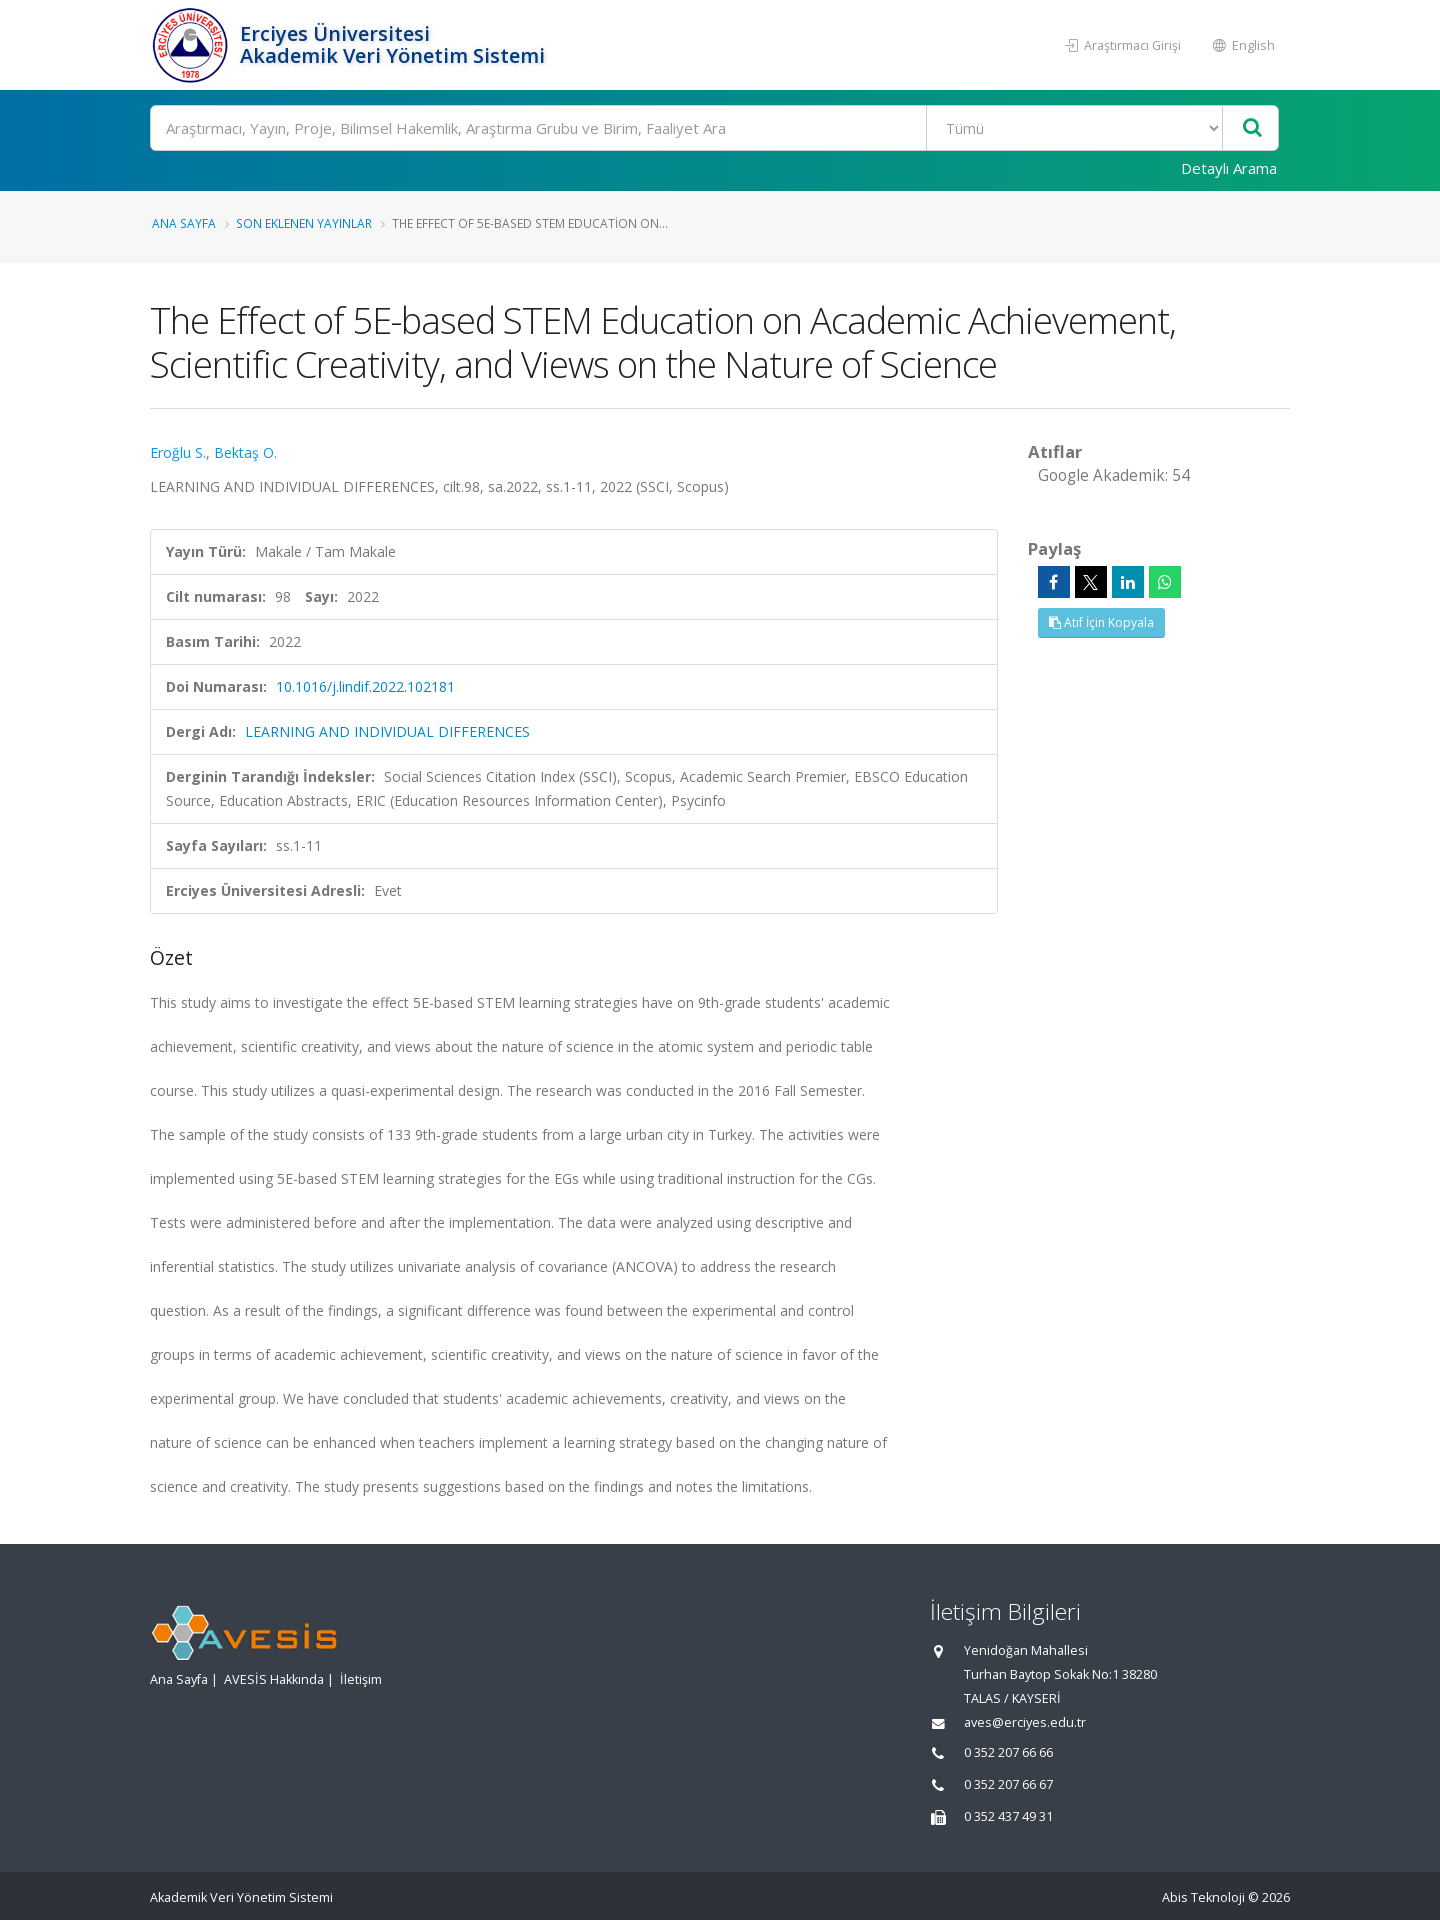  Describe the element at coordinates (387, 731) in the screenshot. I see `LEARNING AND INDIVIDUAL DIFFERENCES` at that location.